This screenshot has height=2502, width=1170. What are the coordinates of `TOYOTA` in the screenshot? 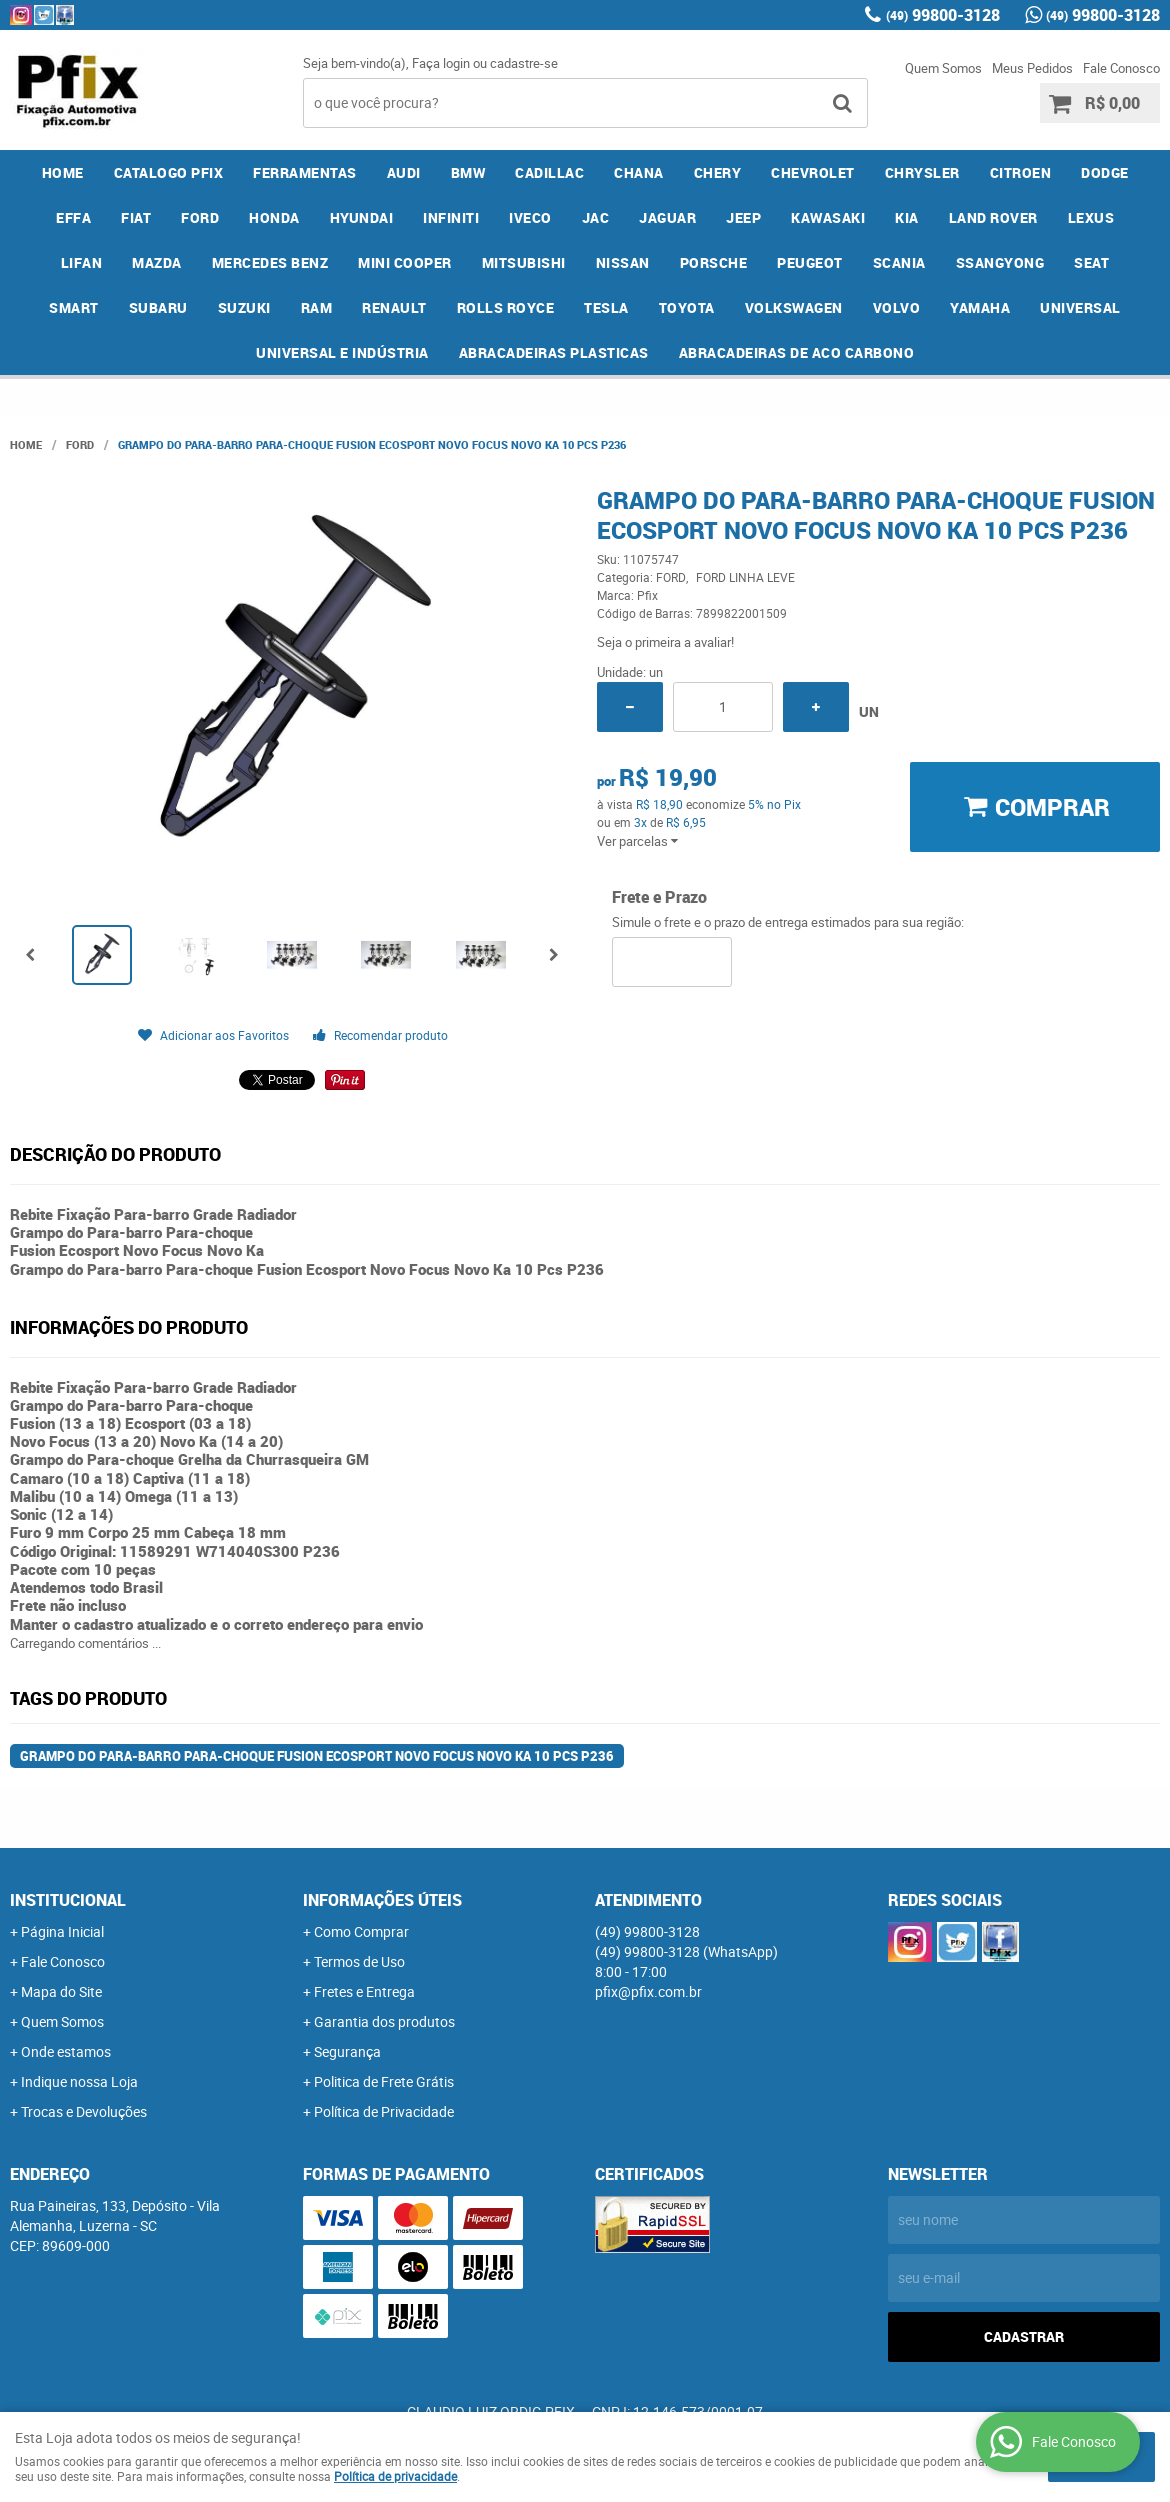 It's located at (687, 307).